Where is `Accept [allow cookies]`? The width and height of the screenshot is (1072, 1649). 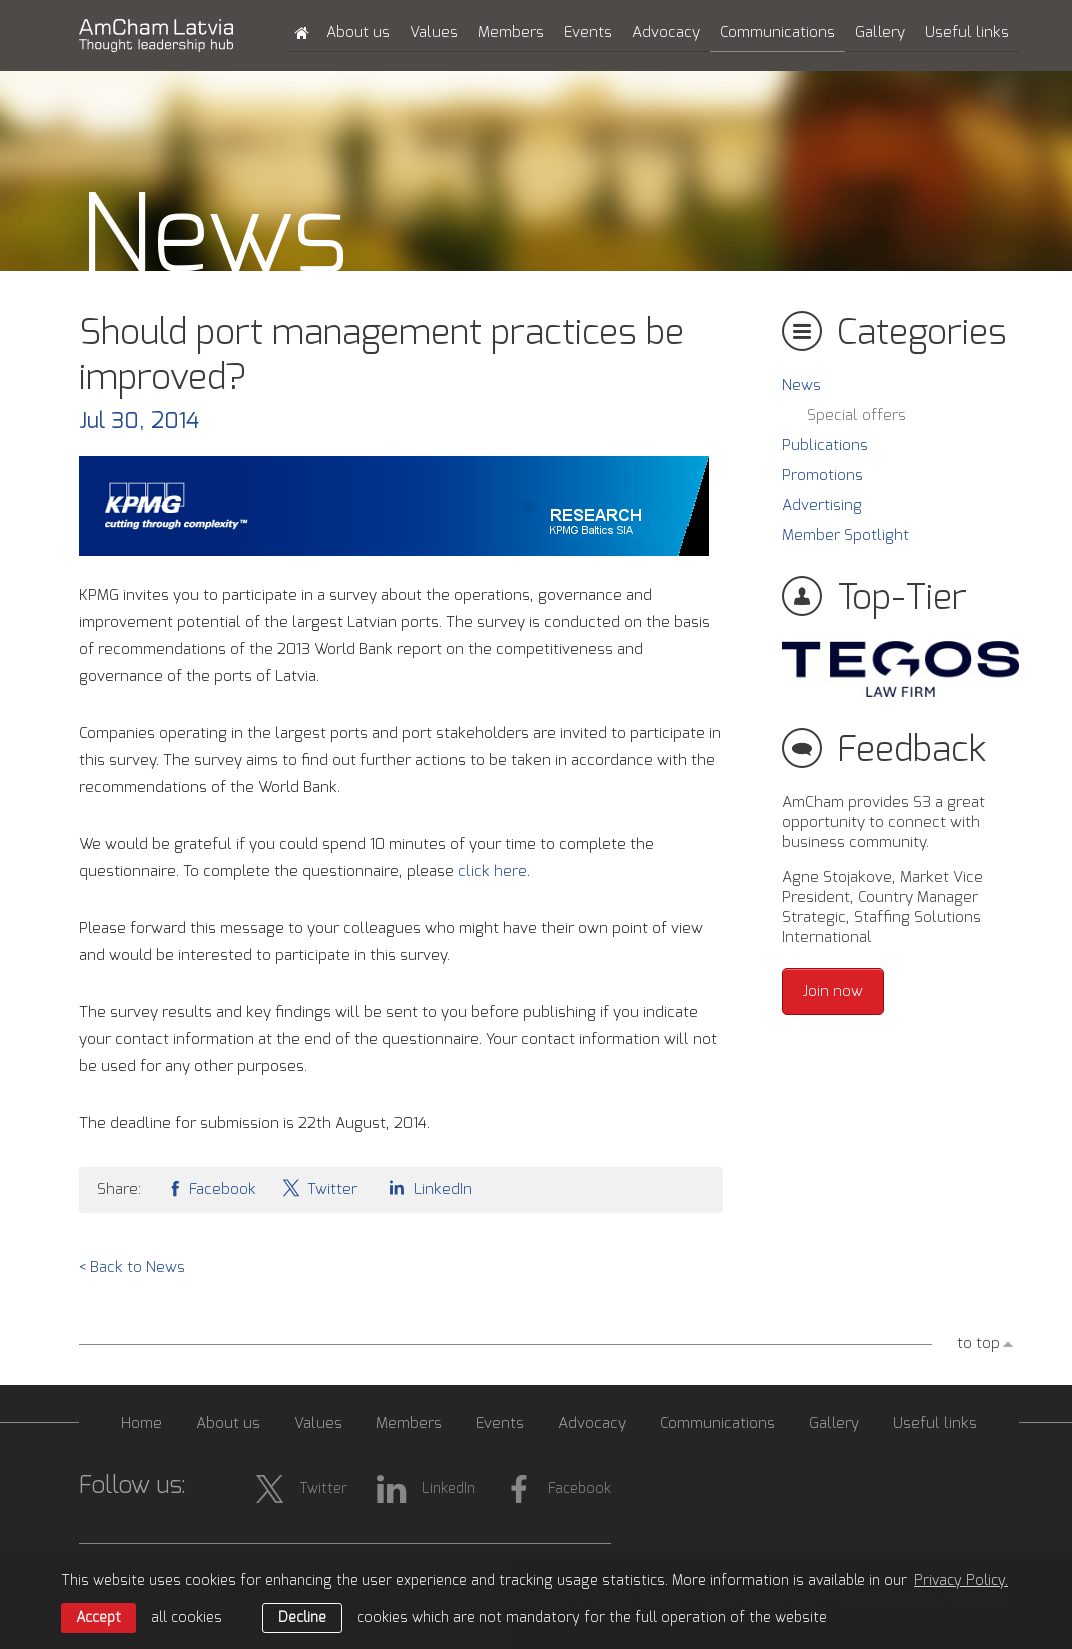
Accept [allow cookies] is located at coordinates (98, 1618).